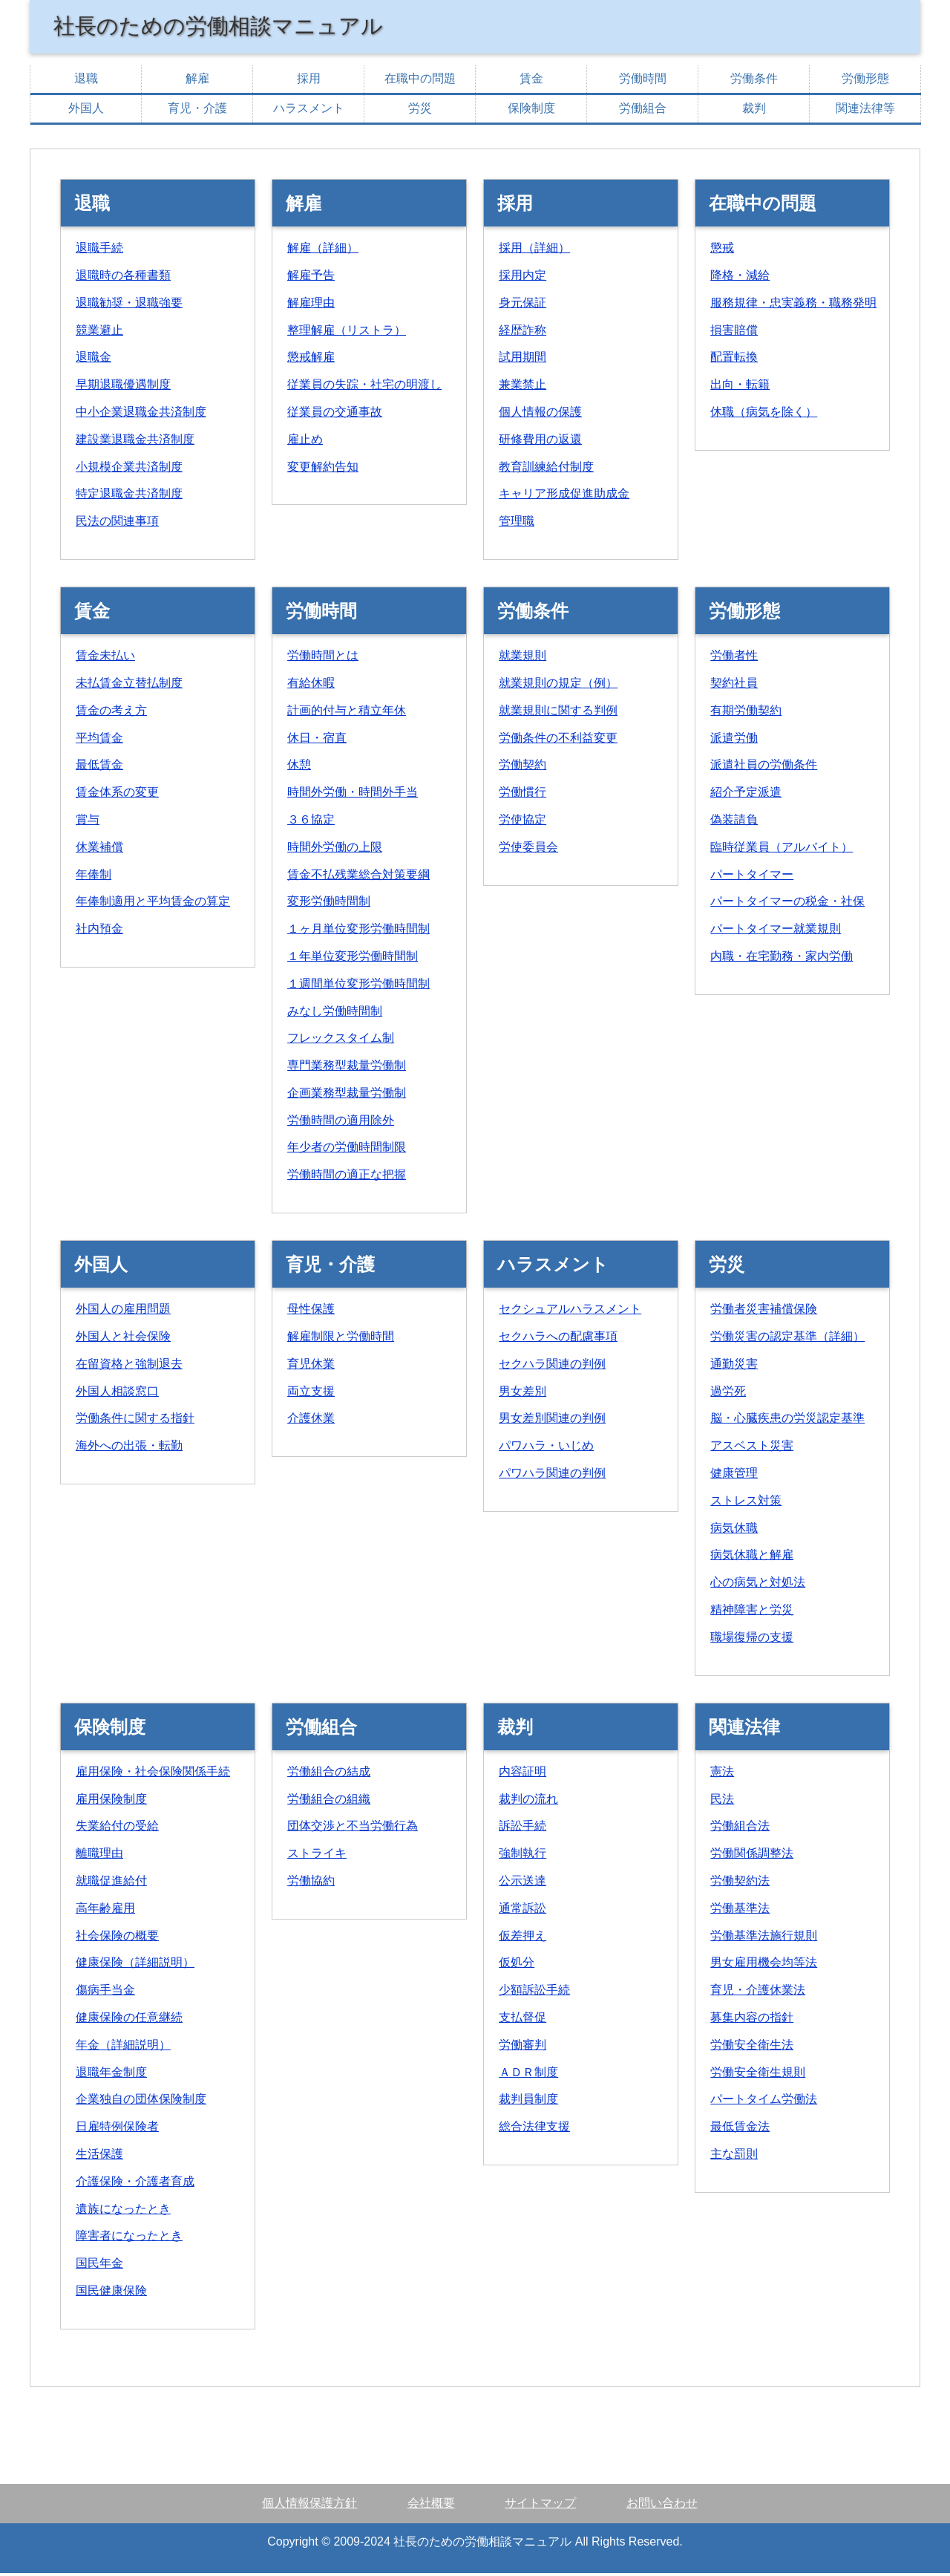 The image size is (950, 2576). What do you see at coordinates (346, 333) in the screenshot?
I see `整理解雇（リストラ）` at bounding box center [346, 333].